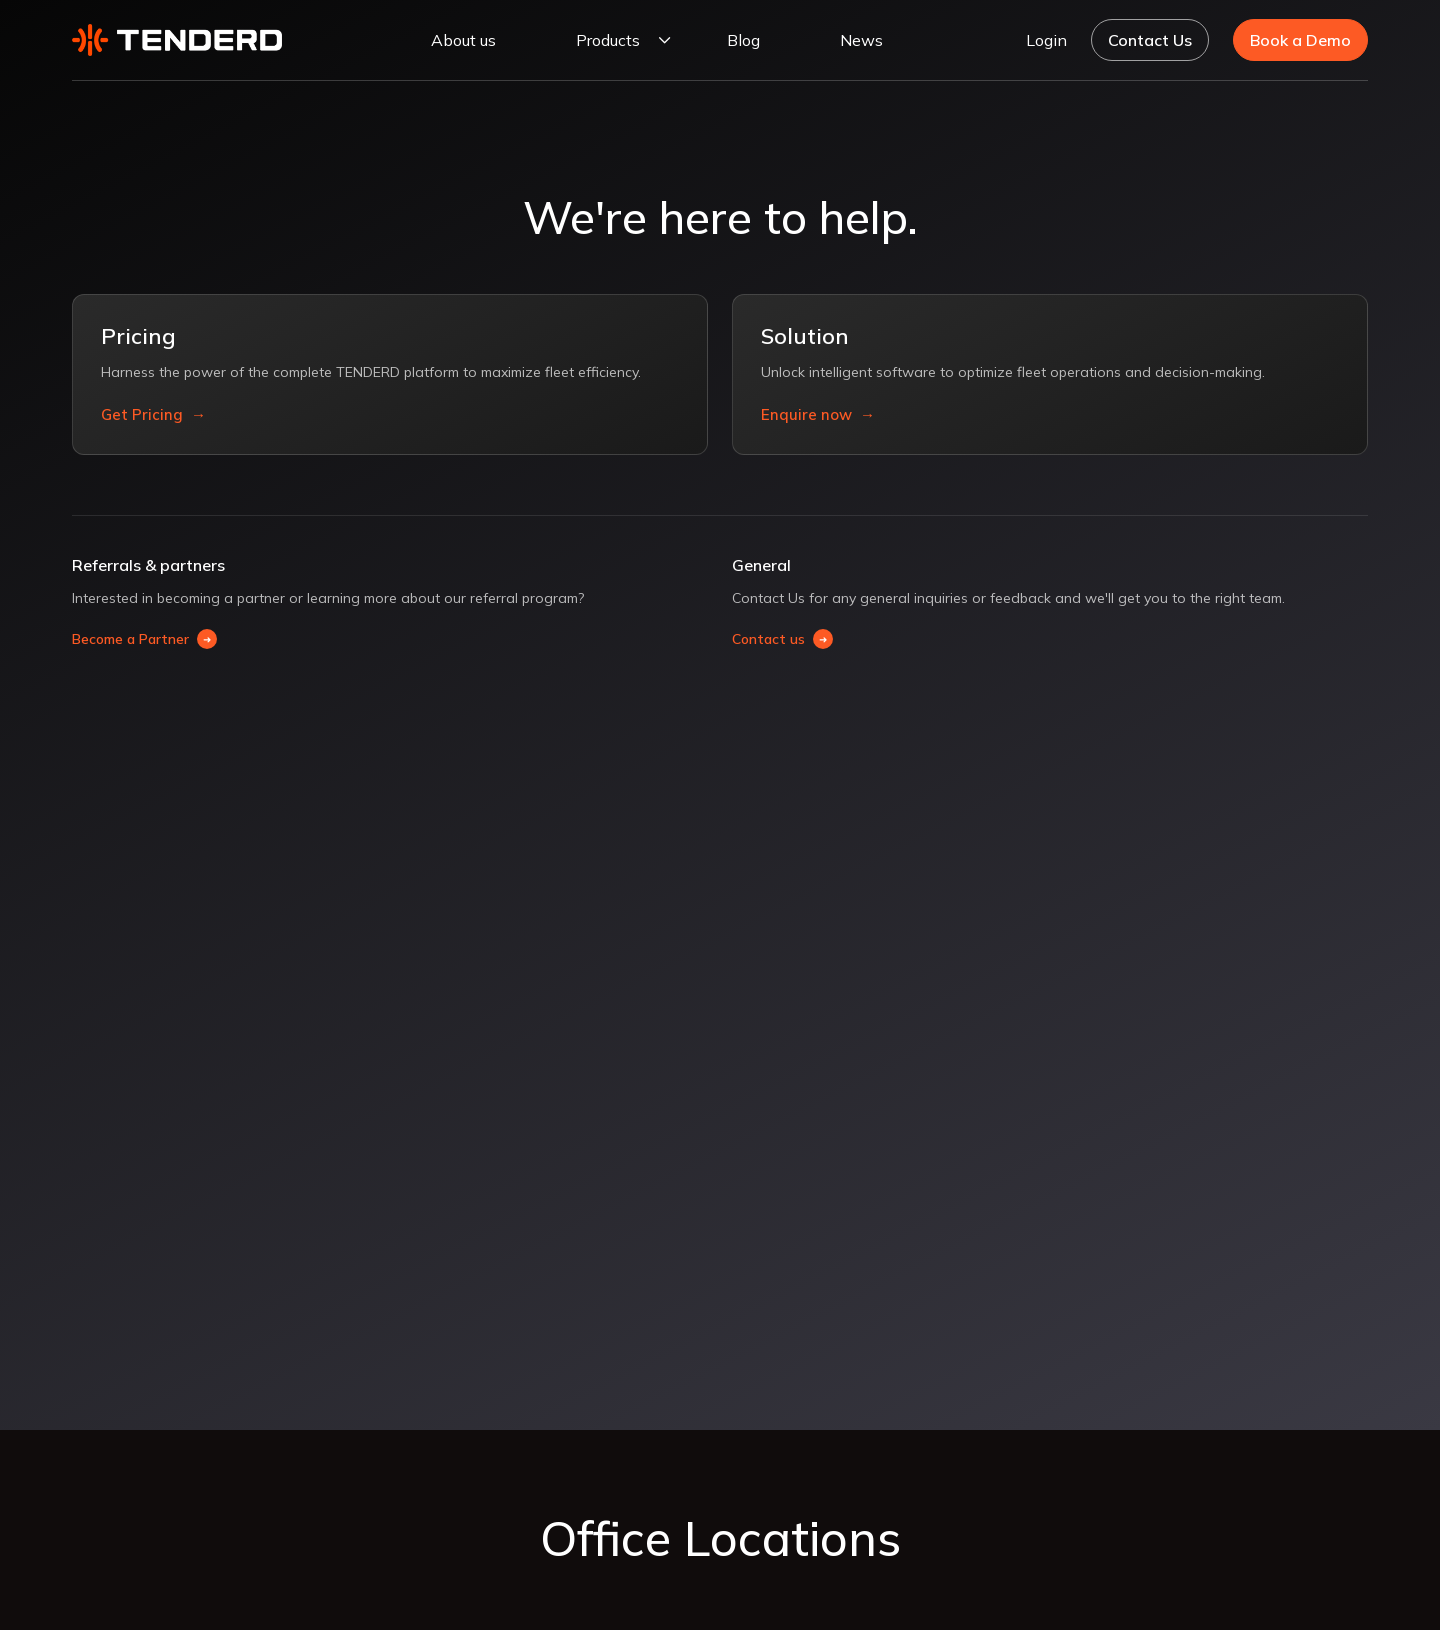 This screenshot has height=1630, width=1440. Describe the element at coordinates (1300, 40) in the screenshot. I see `Book a Demo [Book a demo]` at that location.